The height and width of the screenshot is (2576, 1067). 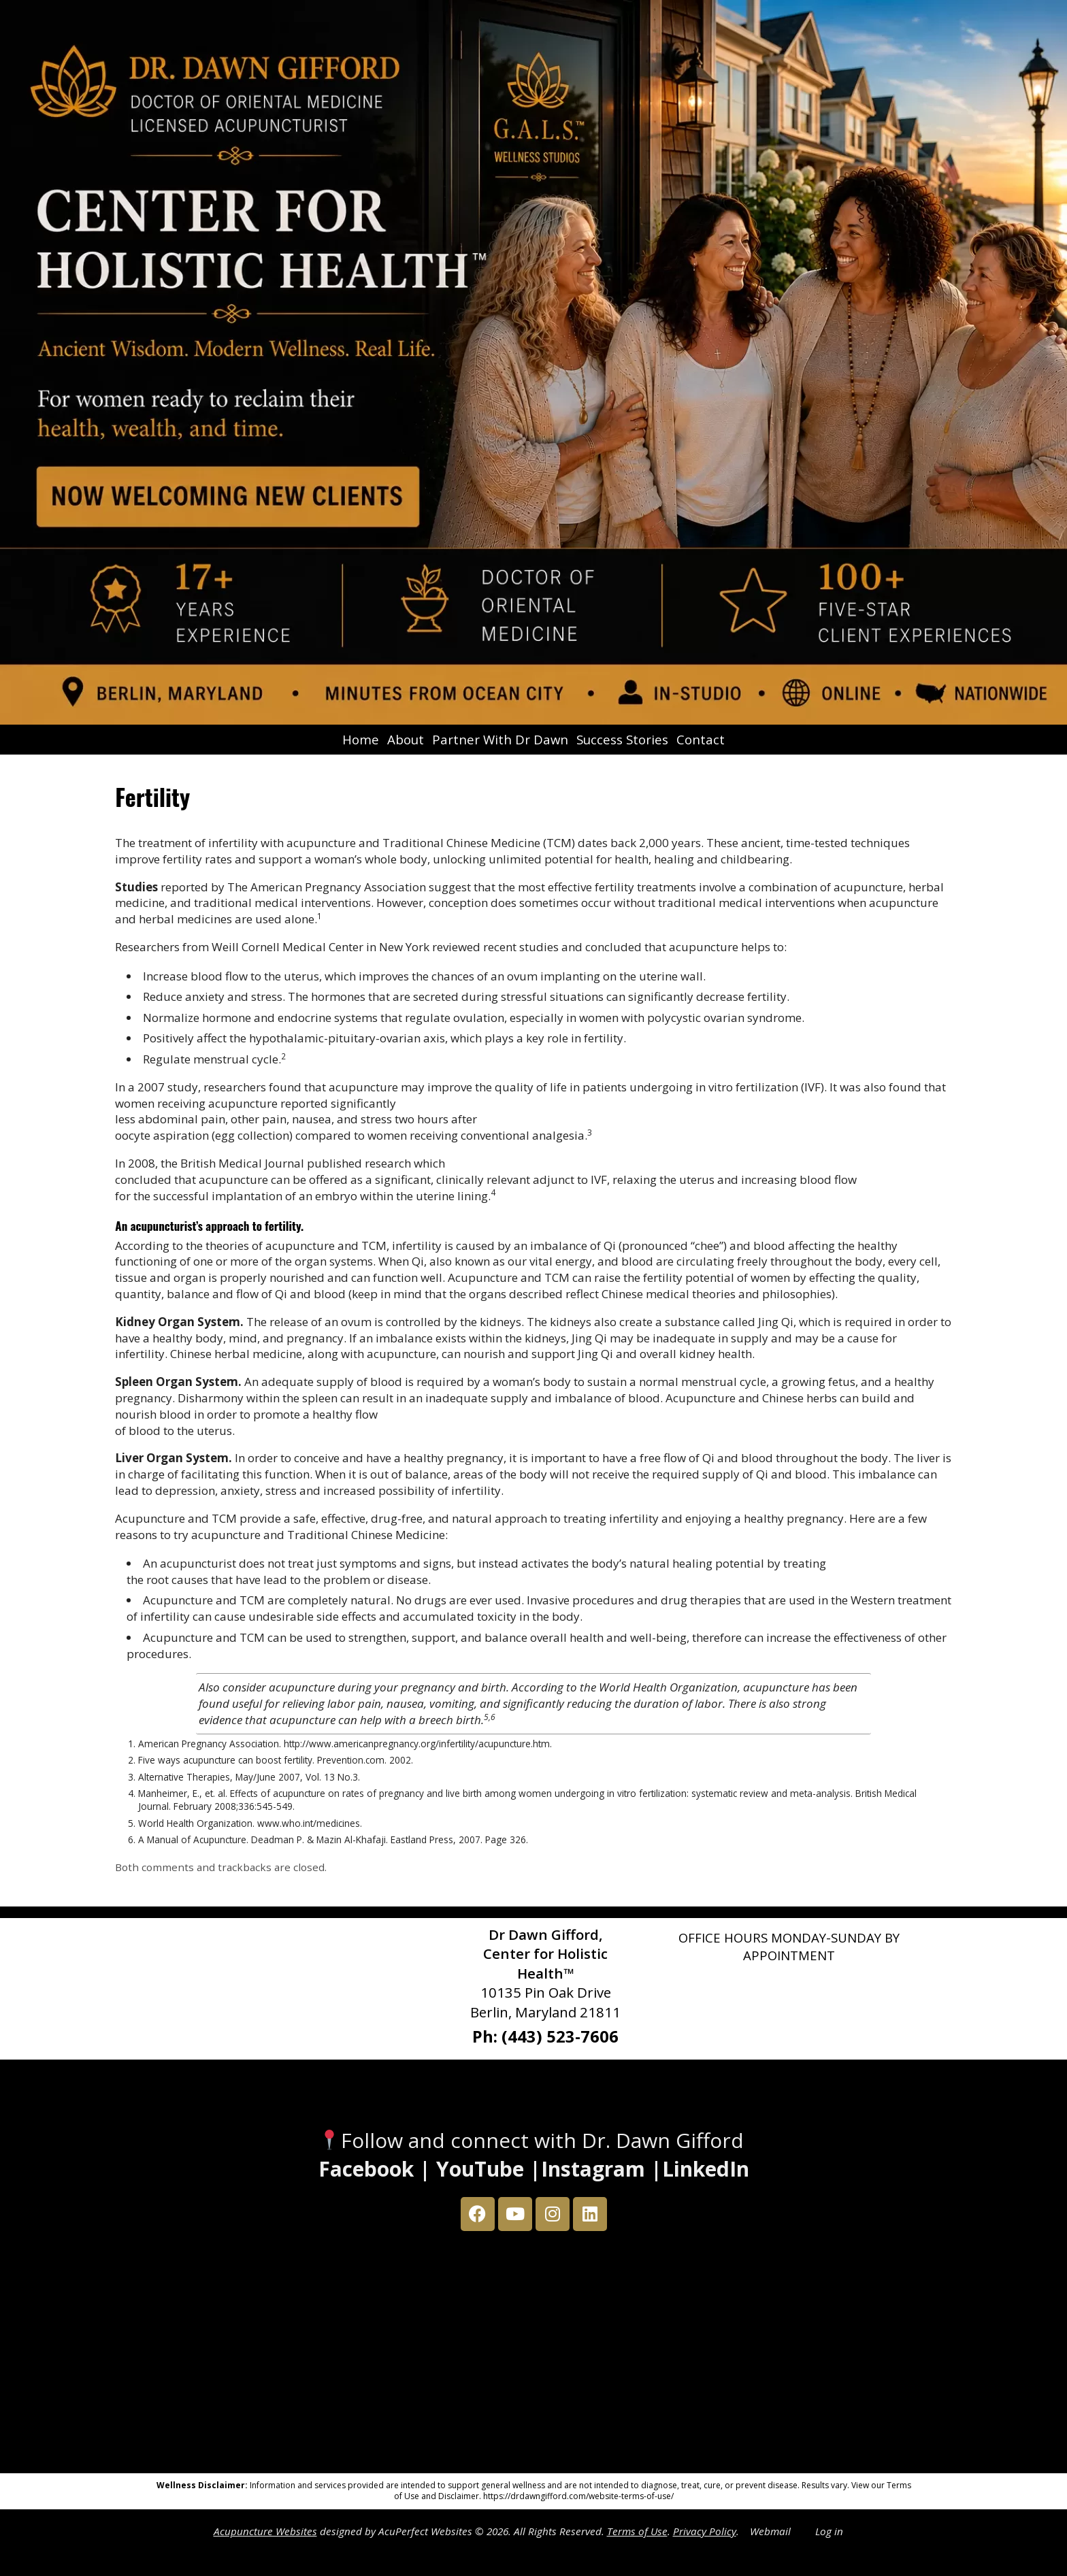 What do you see at coordinates (622, 739) in the screenshot?
I see `Success Stories` at bounding box center [622, 739].